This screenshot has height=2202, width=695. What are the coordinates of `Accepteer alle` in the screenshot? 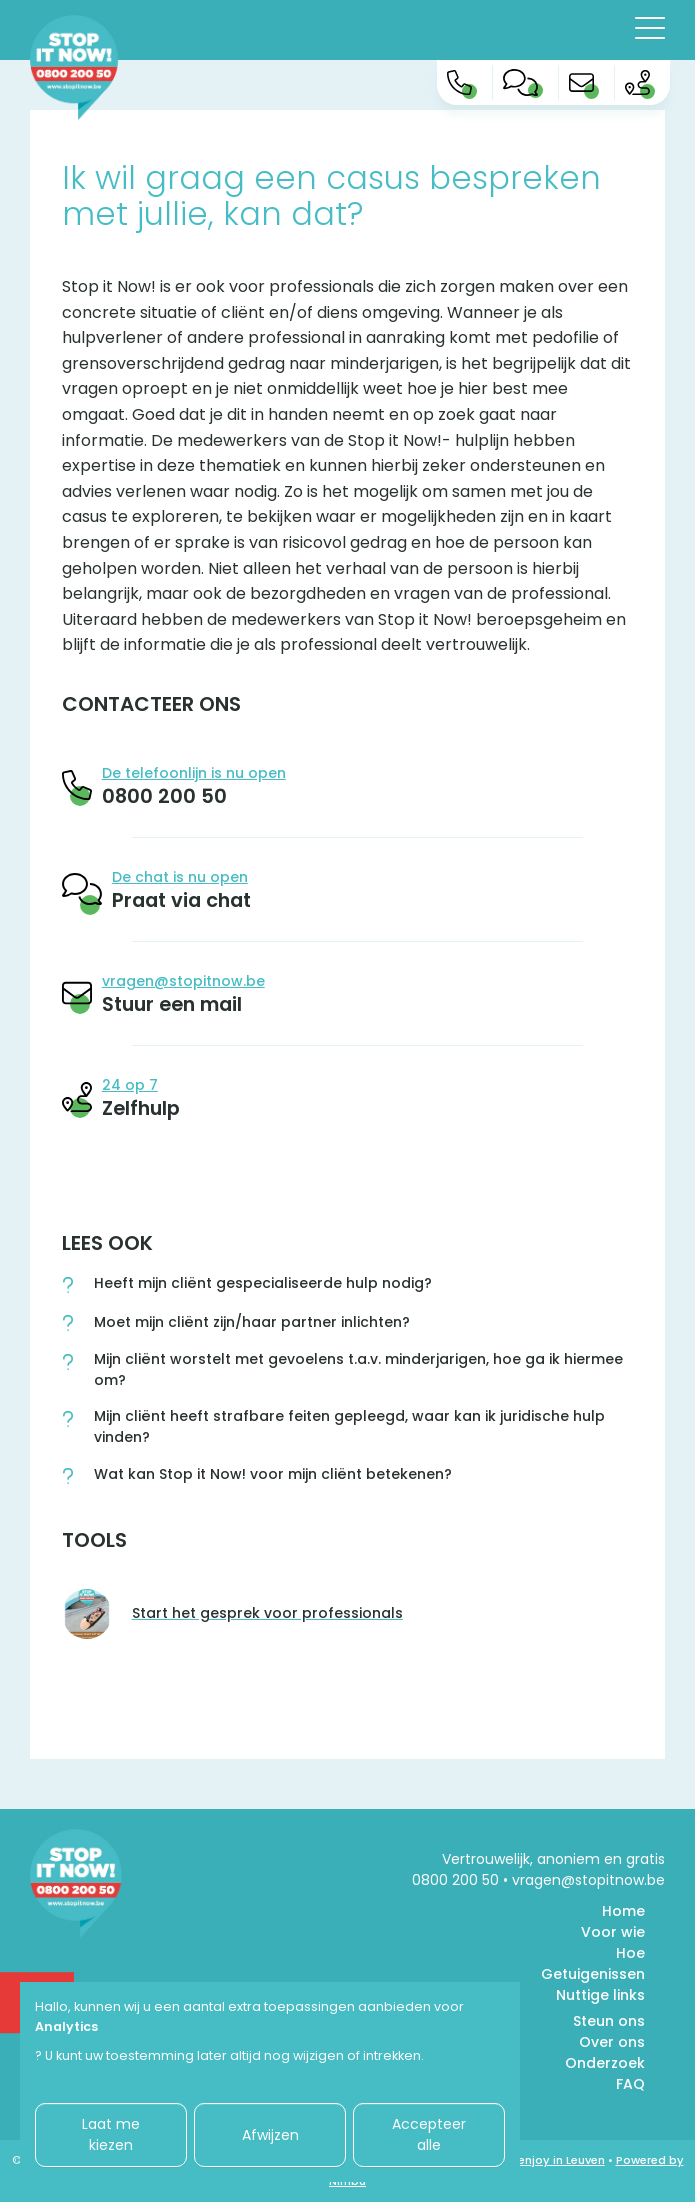 It's located at (429, 2134).